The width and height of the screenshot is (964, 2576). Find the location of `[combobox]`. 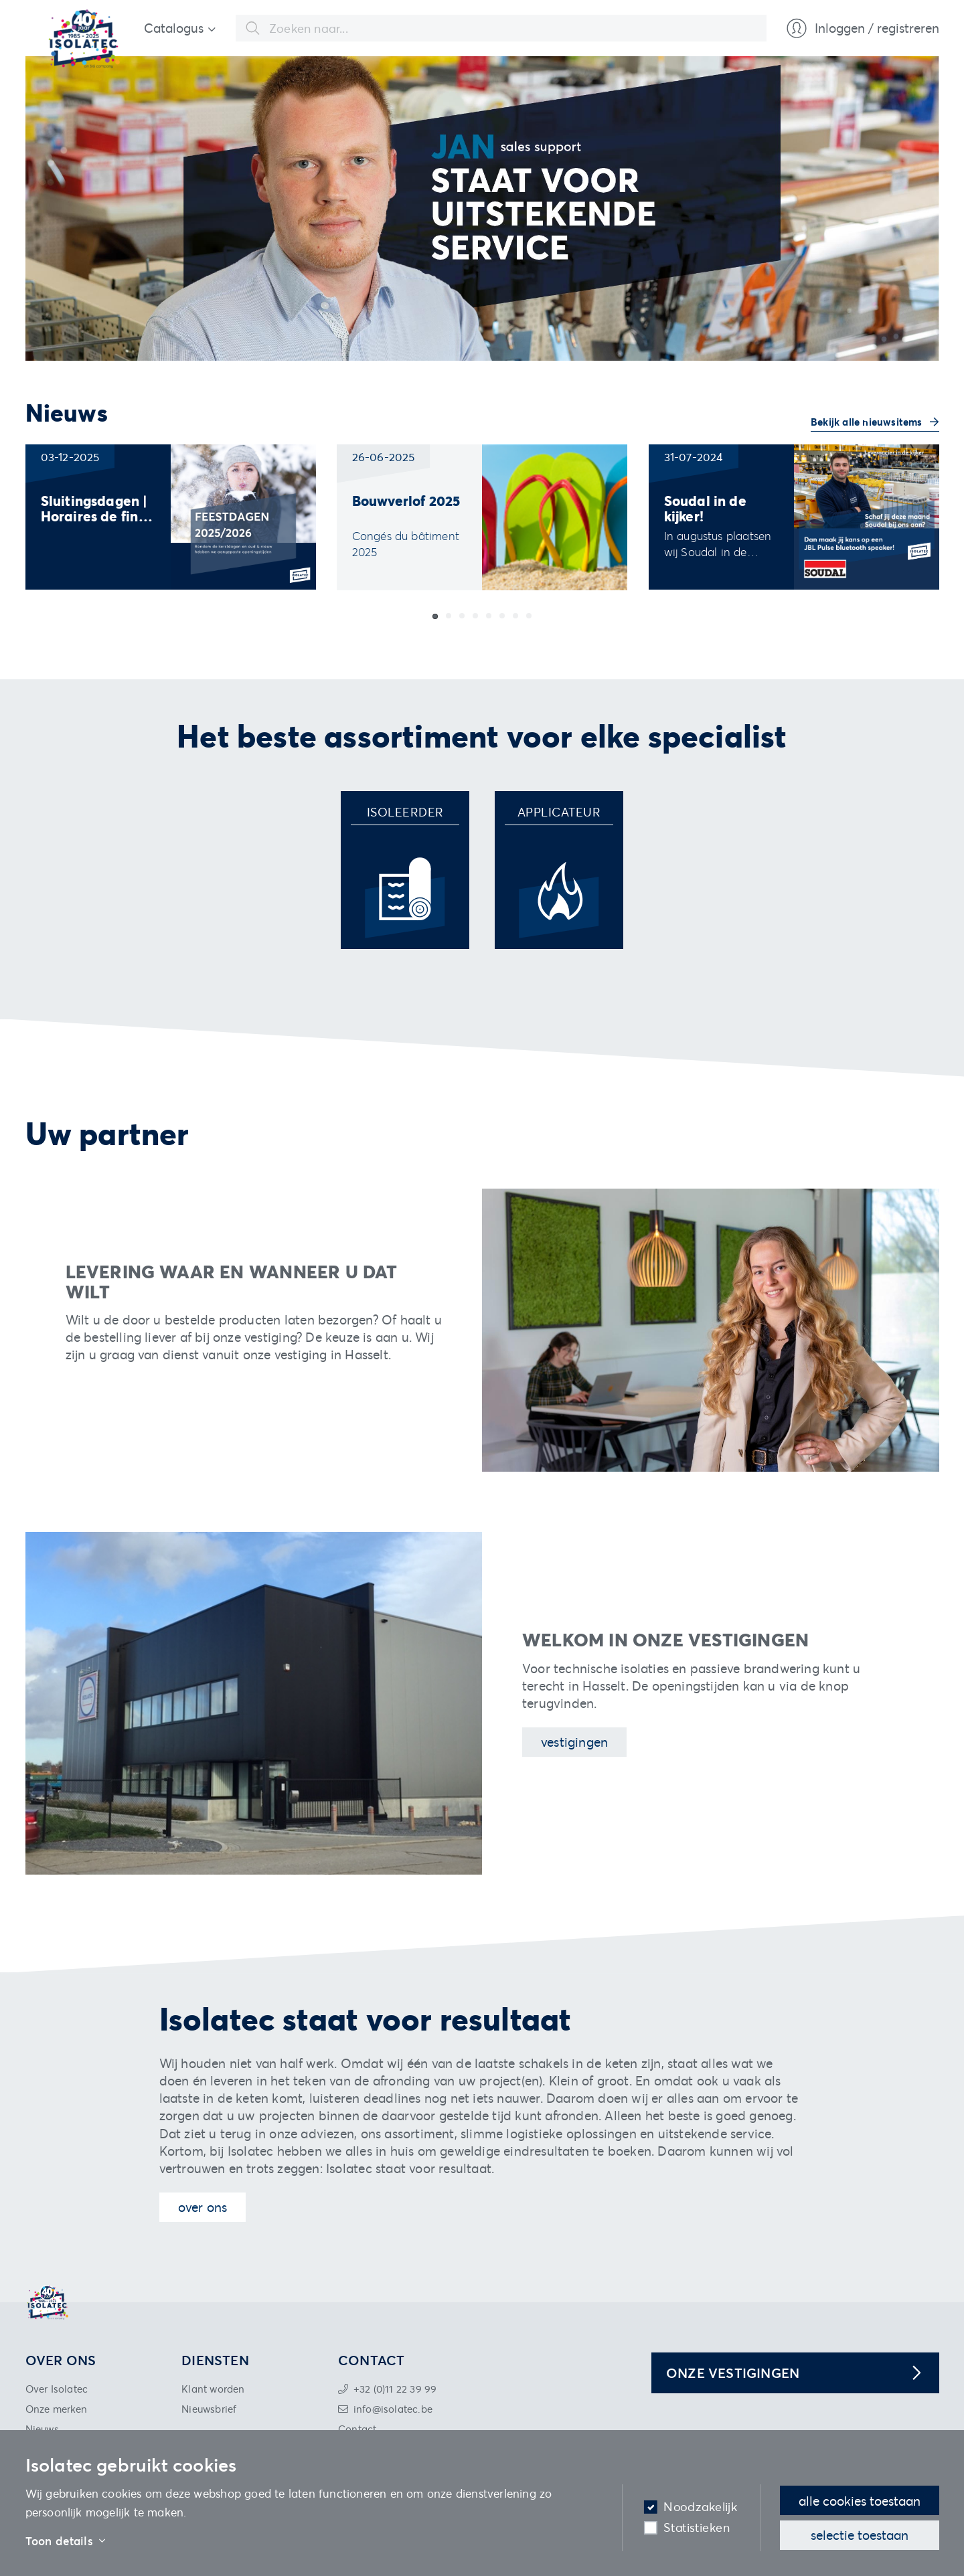

[combobox] is located at coordinates (501, 28).